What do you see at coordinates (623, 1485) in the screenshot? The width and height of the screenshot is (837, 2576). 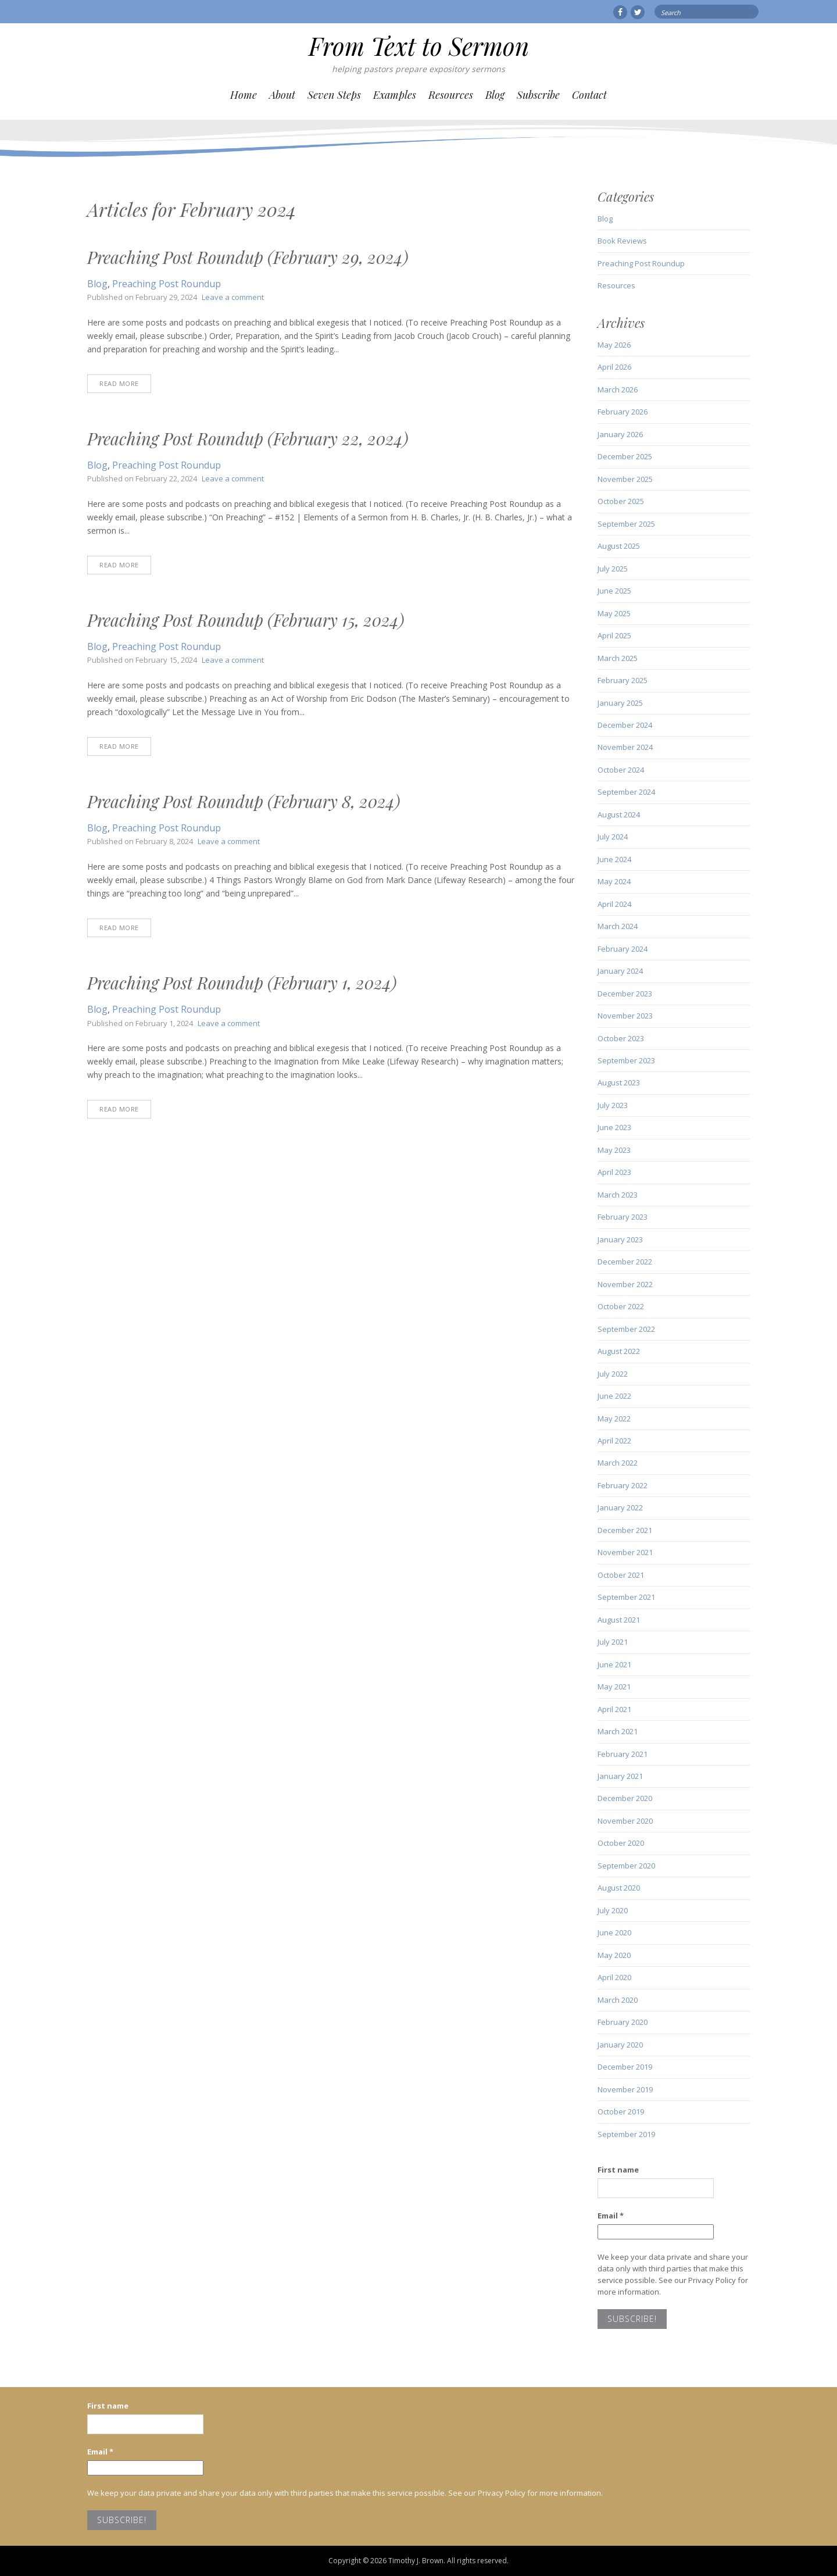 I see `February 2022` at bounding box center [623, 1485].